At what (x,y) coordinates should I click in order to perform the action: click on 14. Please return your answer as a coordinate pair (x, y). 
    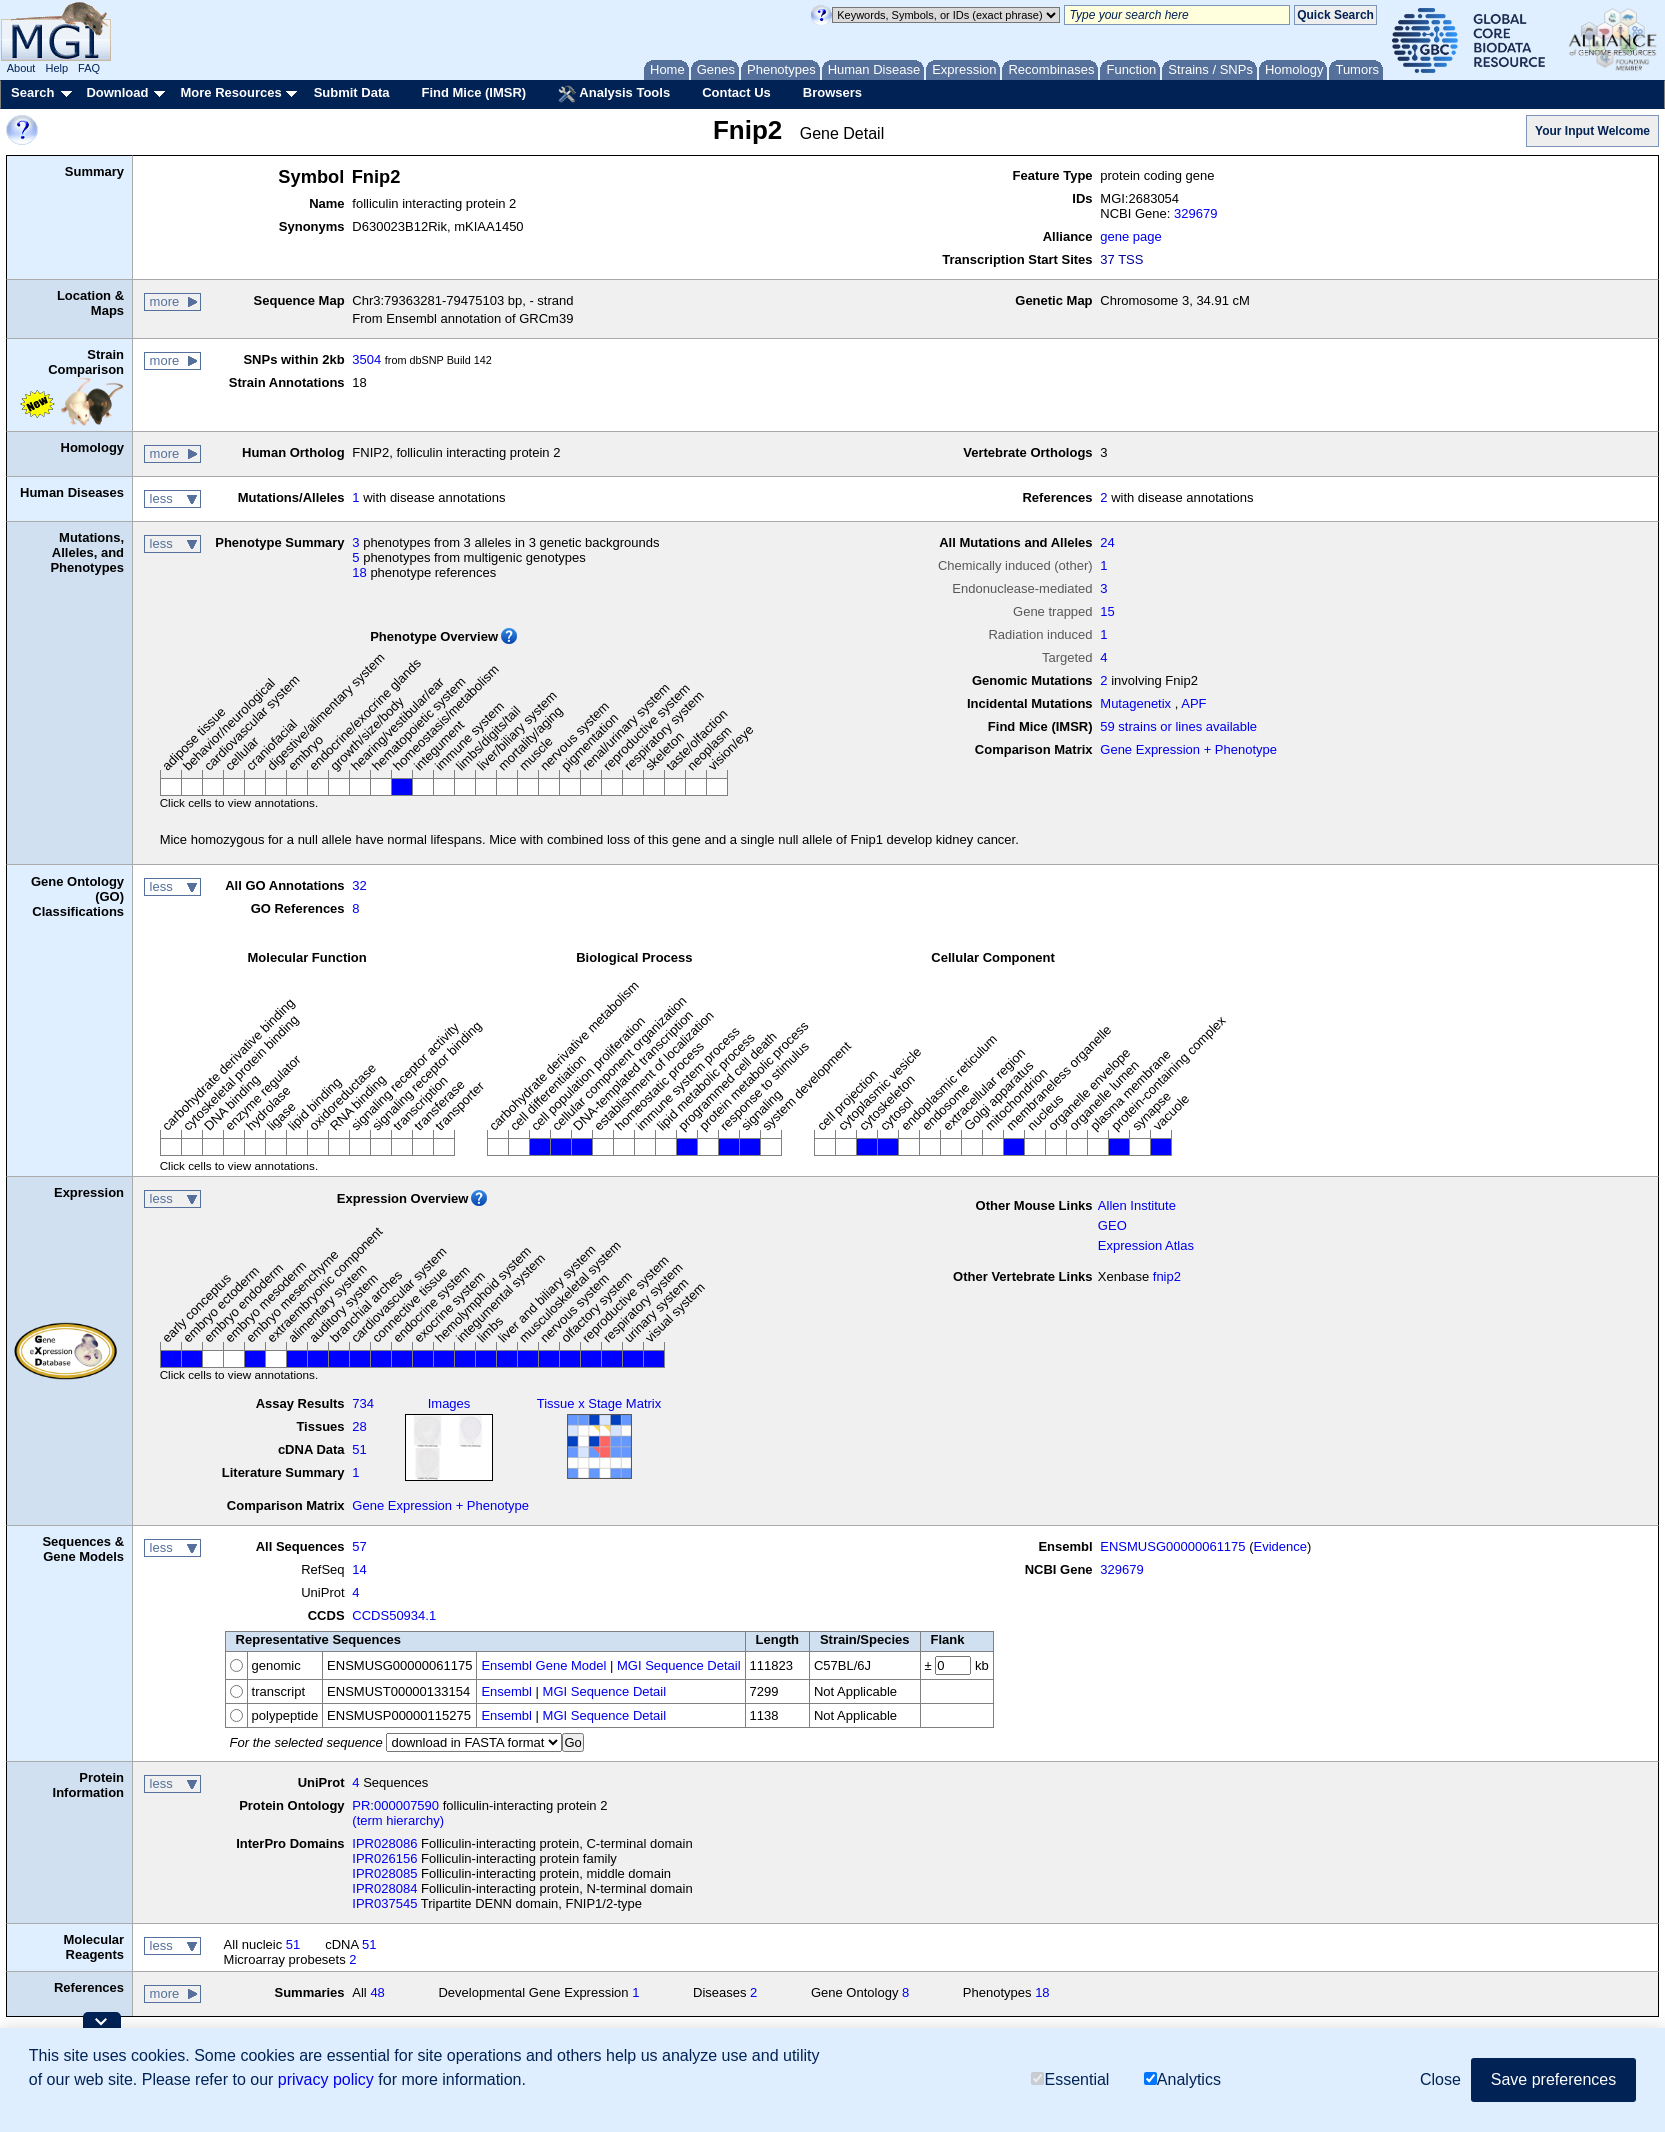
    Looking at the image, I should click on (359, 1569).